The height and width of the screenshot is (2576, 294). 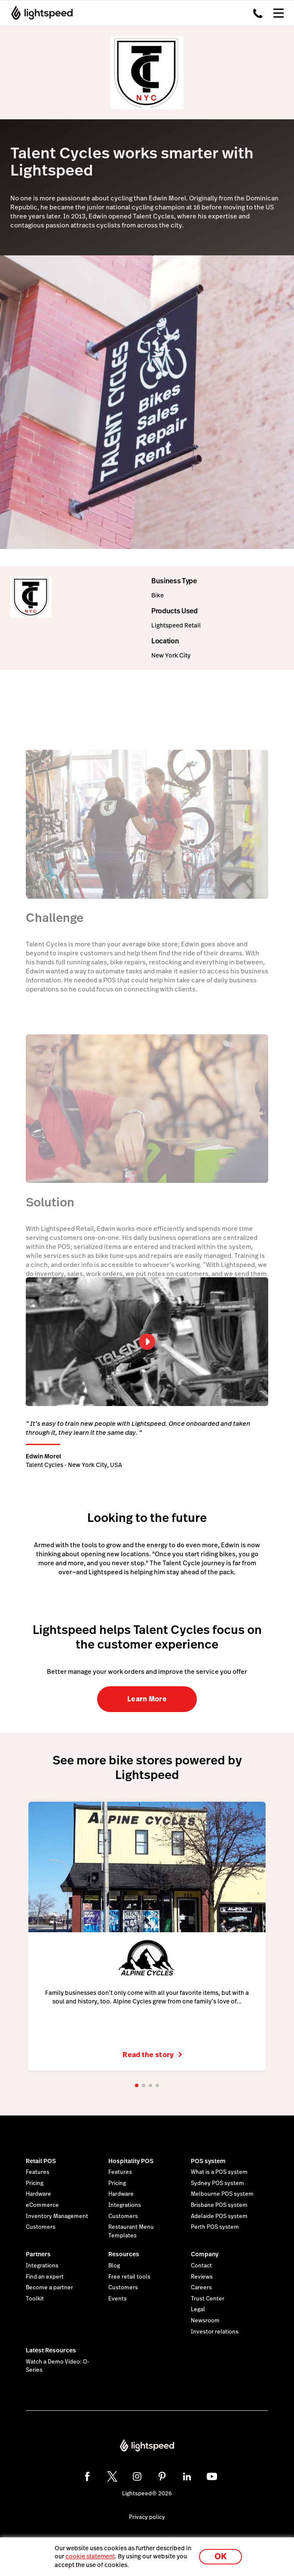 What do you see at coordinates (147, 2517) in the screenshot?
I see `Privacy policy` at bounding box center [147, 2517].